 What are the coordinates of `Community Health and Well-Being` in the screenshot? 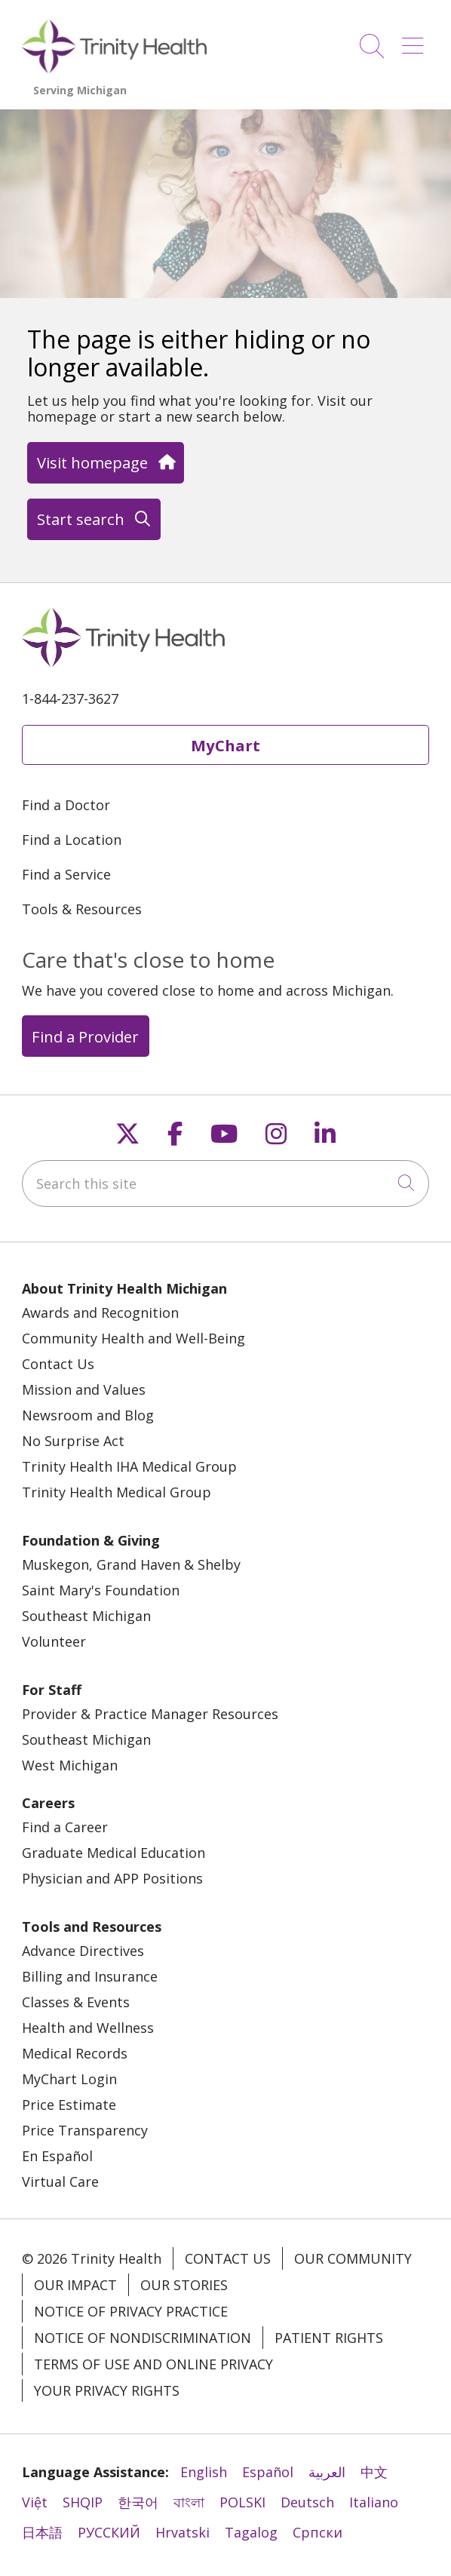 It's located at (133, 1338).